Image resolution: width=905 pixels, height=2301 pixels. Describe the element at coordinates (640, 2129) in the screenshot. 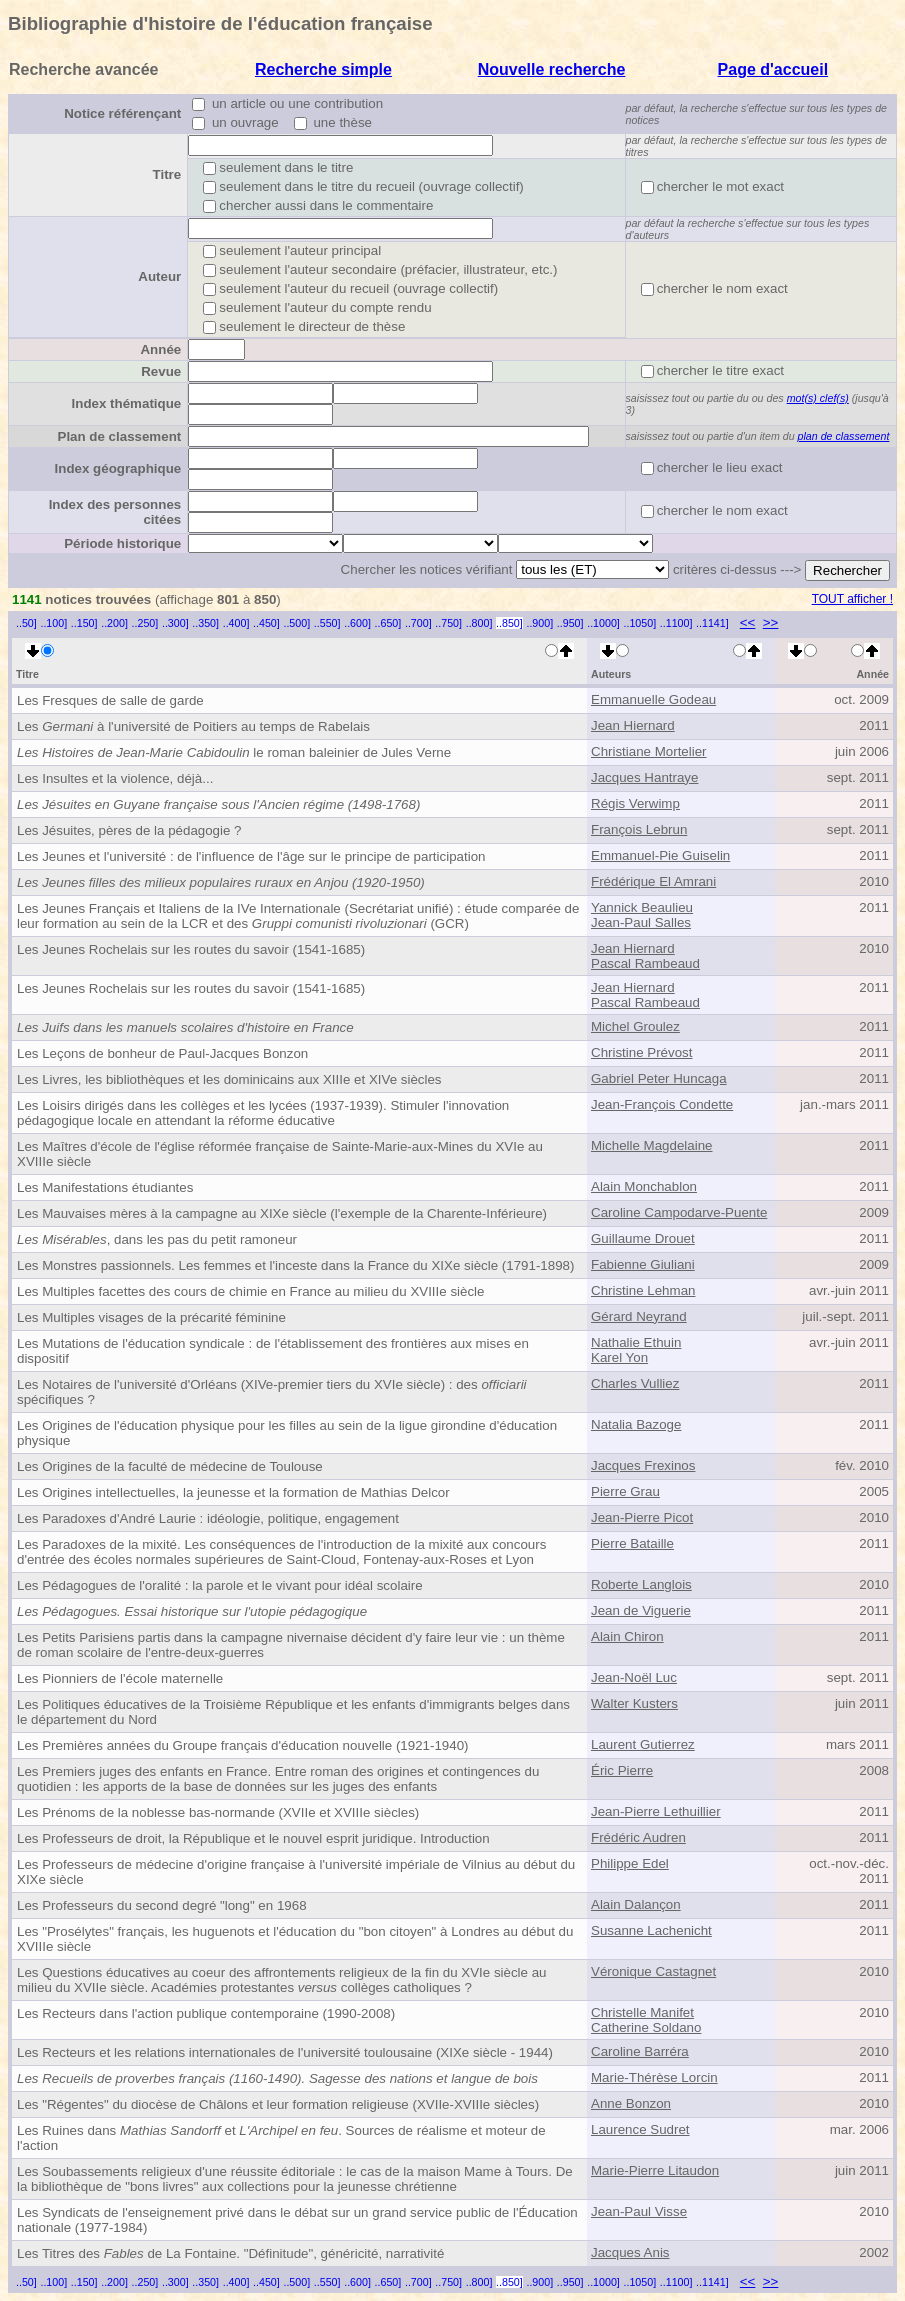

I see `Laurence Sudret` at that location.